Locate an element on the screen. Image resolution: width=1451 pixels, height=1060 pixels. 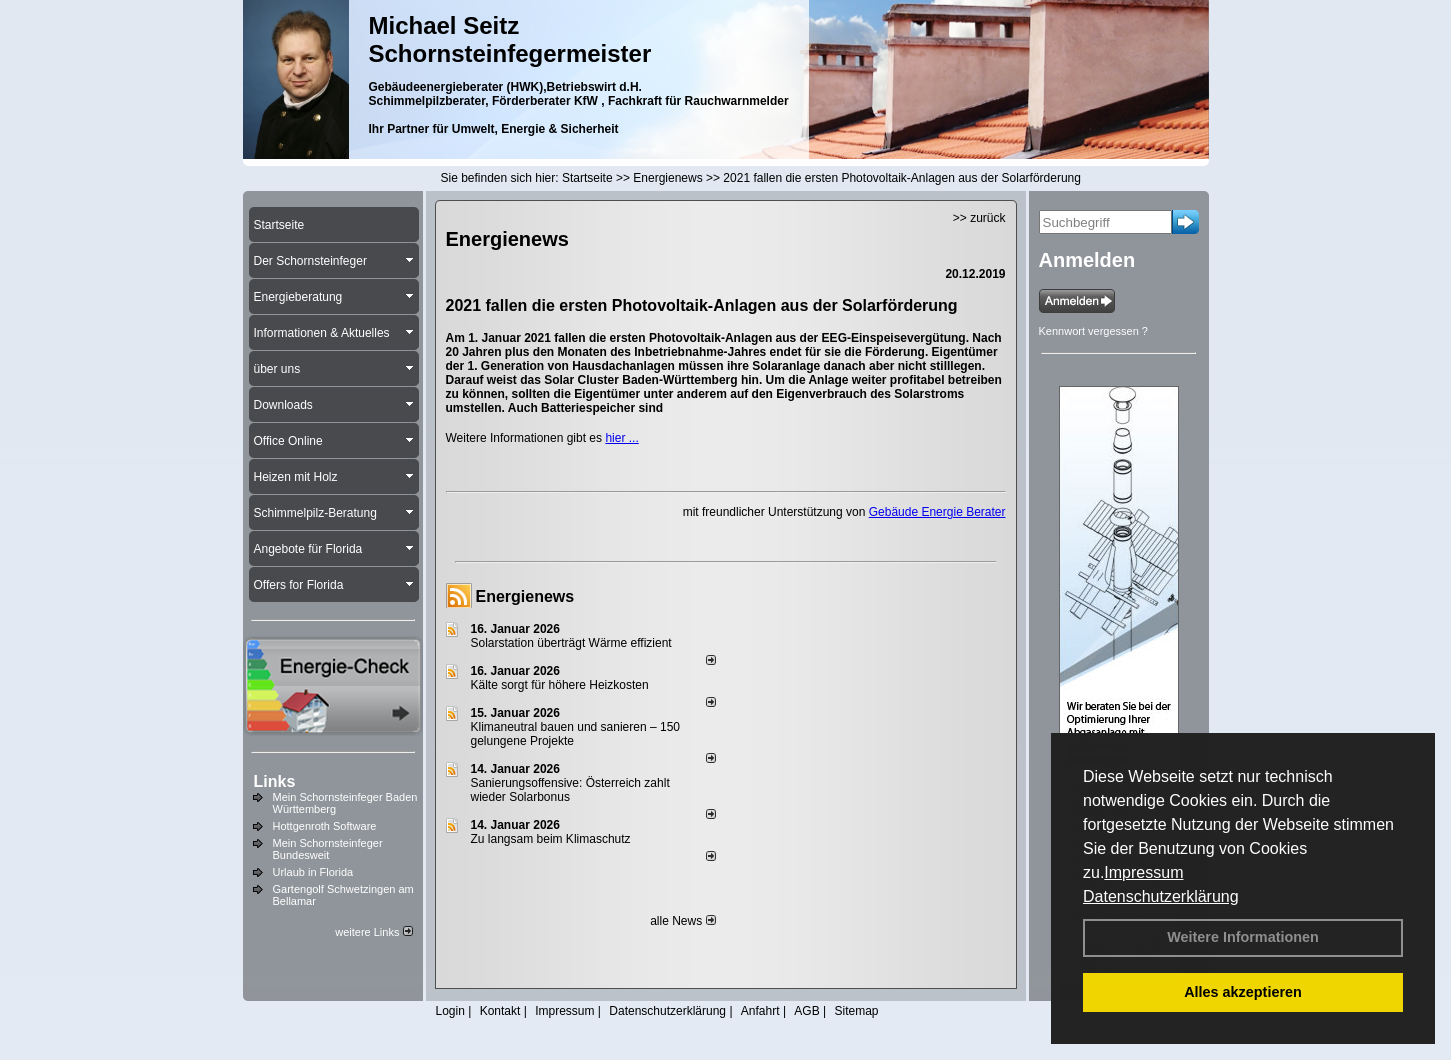
weitere Links is located at coordinates (373, 932).